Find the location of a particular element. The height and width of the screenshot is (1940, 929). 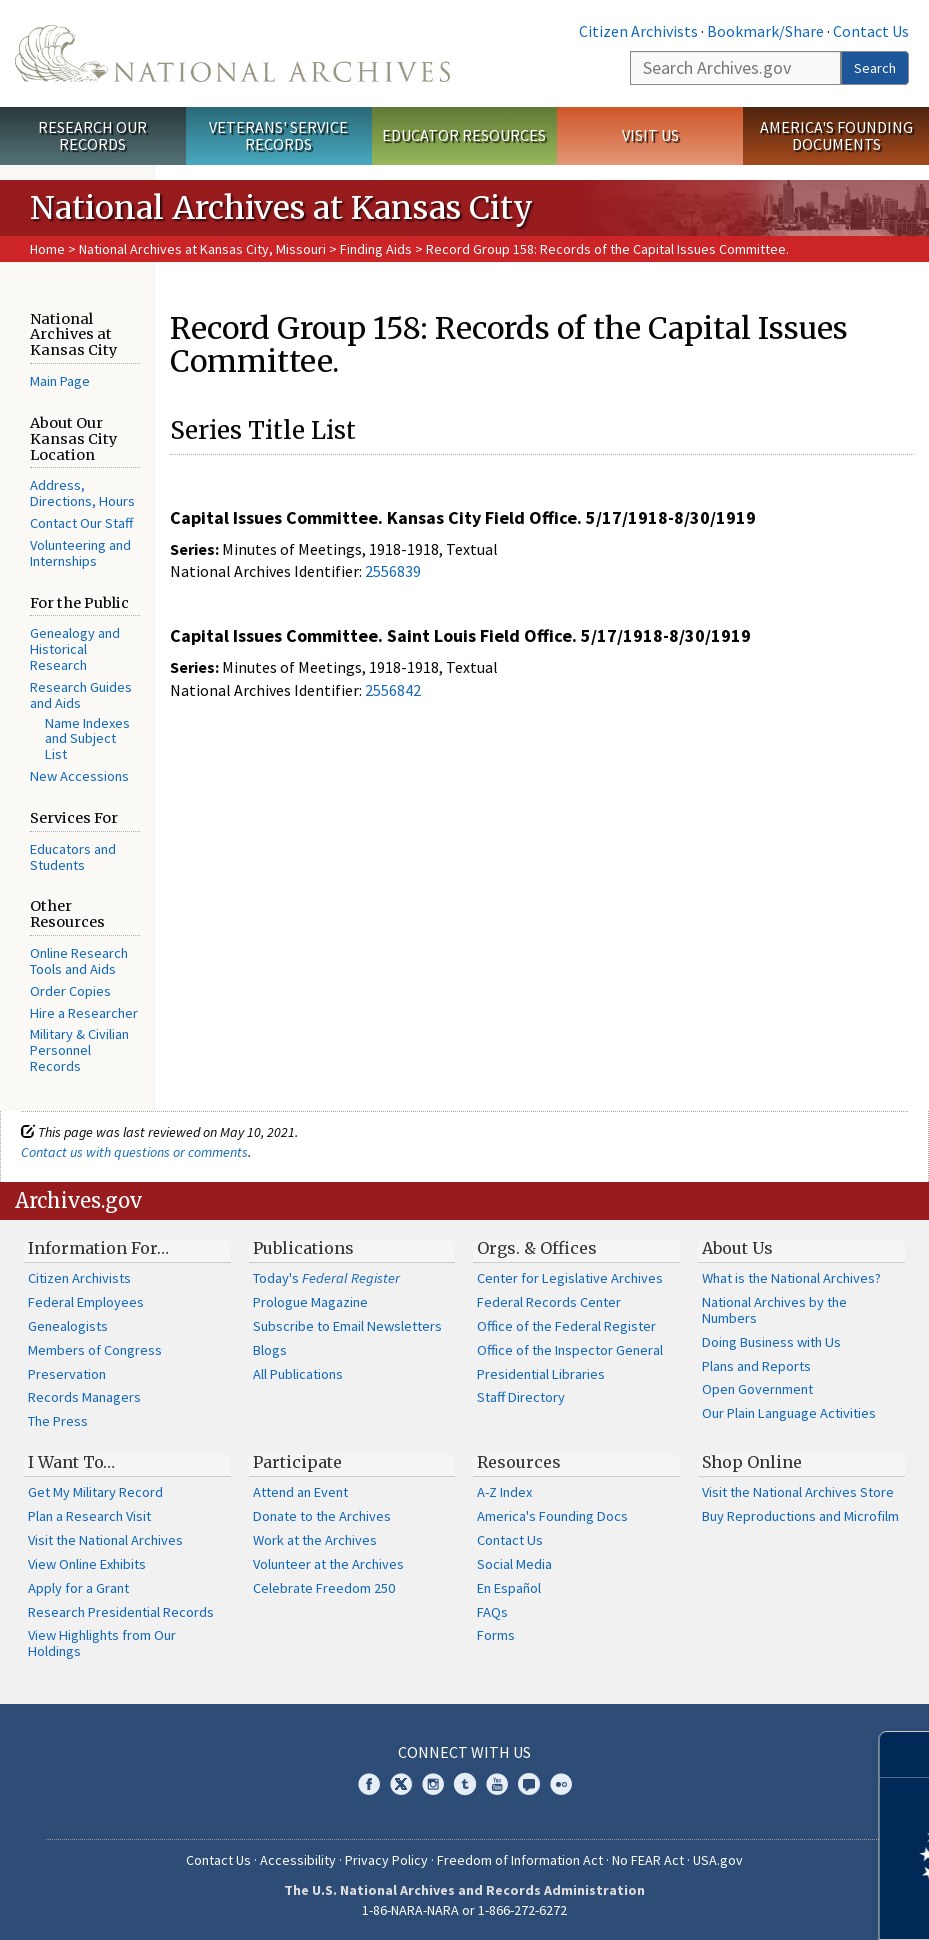

[Close] is located at coordinates (905, 1754).